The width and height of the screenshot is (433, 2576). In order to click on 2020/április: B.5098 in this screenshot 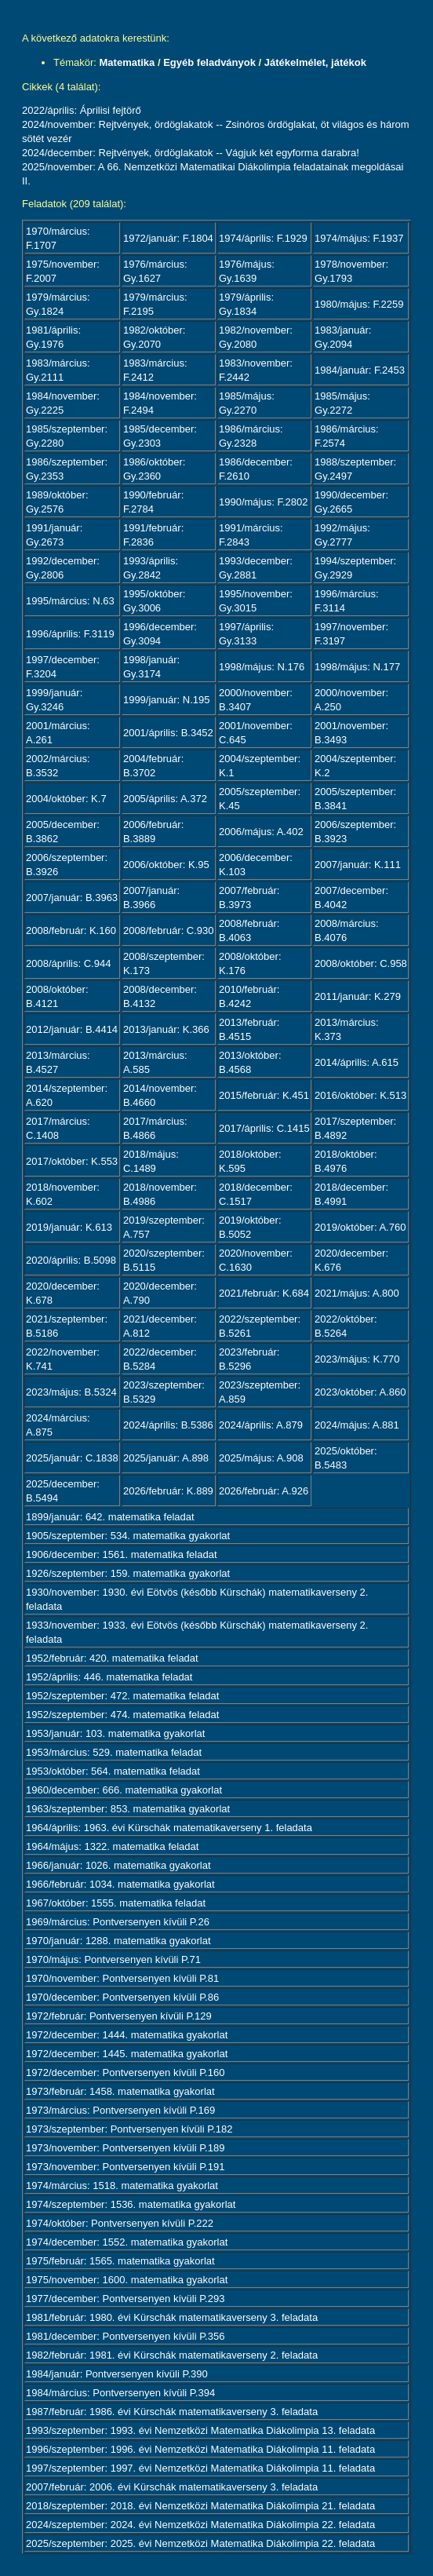, I will do `click(71, 1260)`.